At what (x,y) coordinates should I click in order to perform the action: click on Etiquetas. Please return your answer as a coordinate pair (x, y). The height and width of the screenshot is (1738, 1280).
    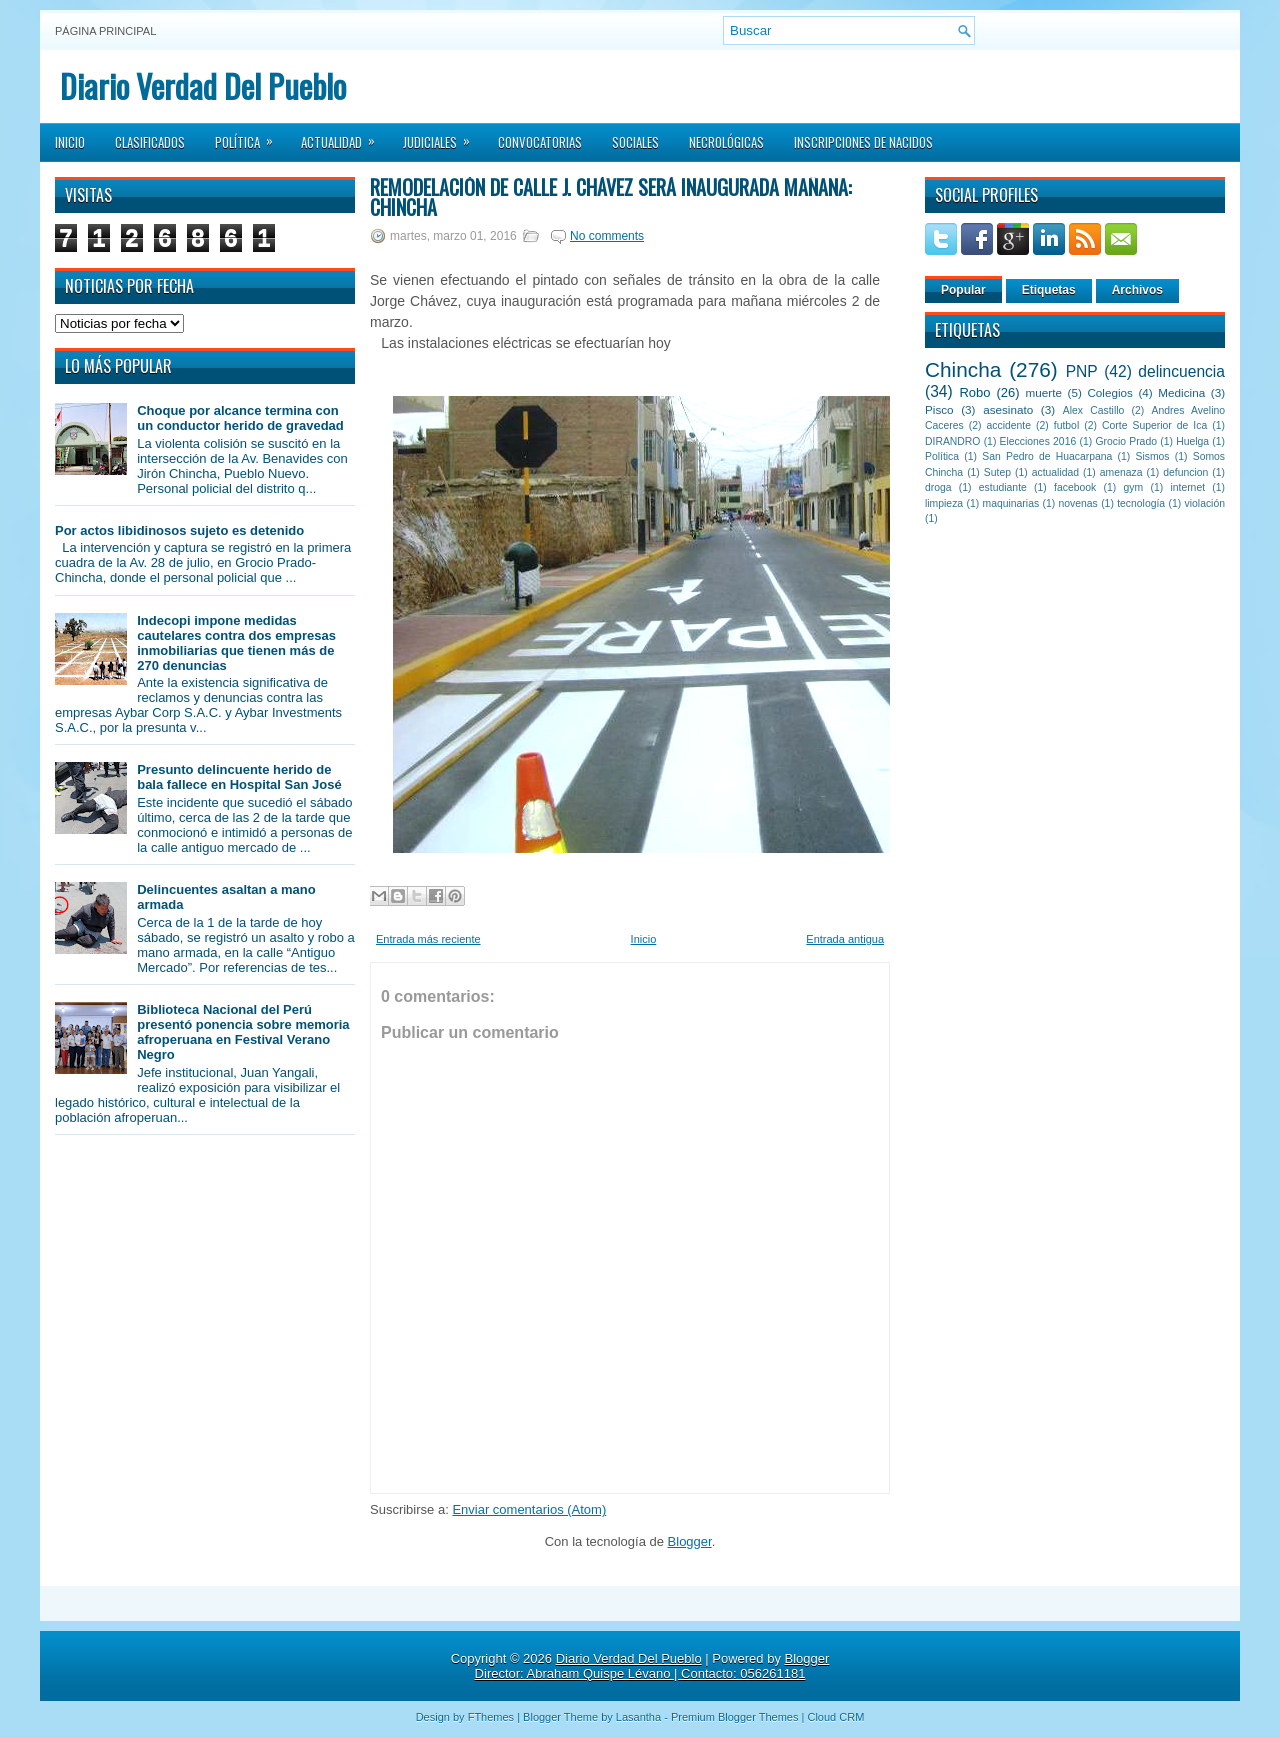
    Looking at the image, I should click on (1049, 290).